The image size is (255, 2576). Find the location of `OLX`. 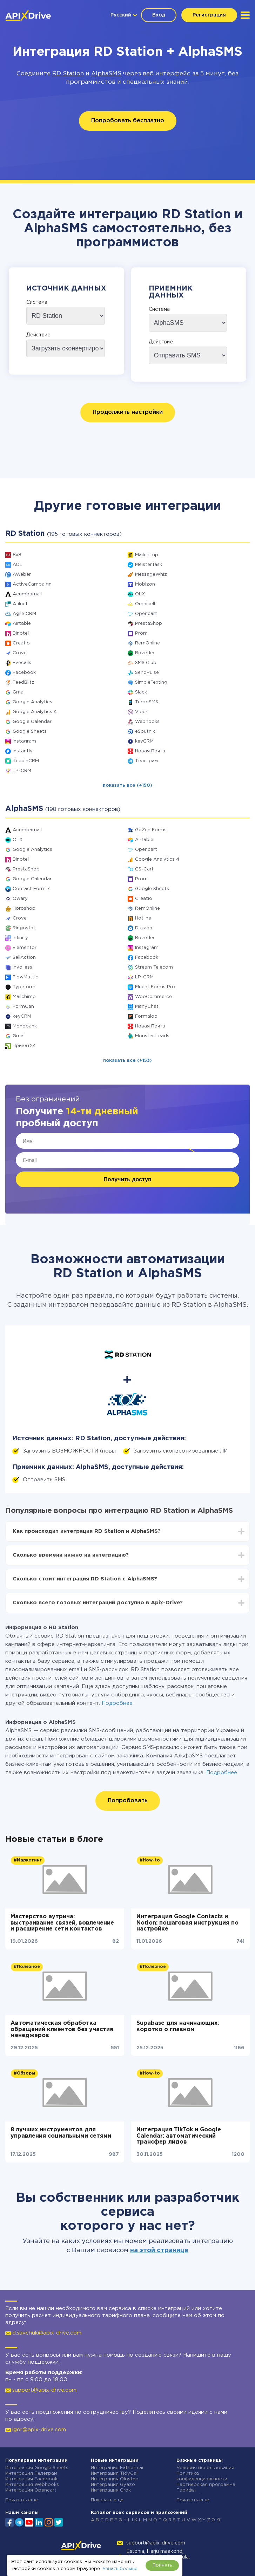

OLX is located at coordinates (140, 594).